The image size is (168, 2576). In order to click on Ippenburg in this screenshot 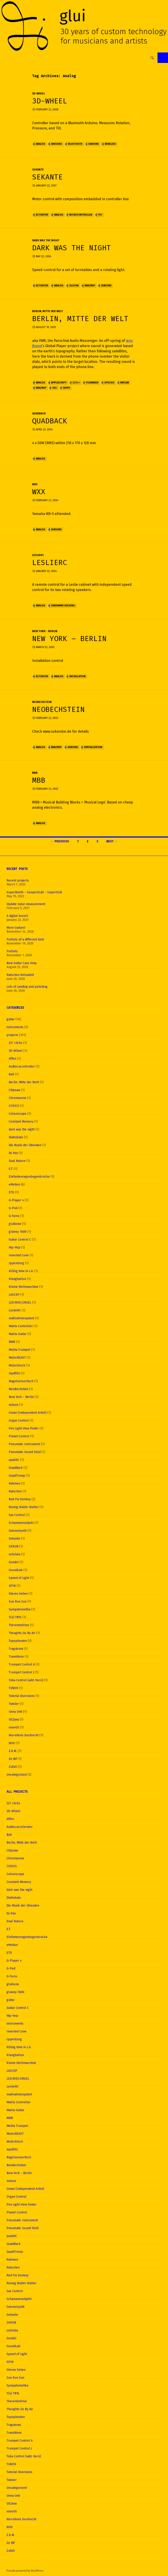, I will do `click(16, 1263)`.